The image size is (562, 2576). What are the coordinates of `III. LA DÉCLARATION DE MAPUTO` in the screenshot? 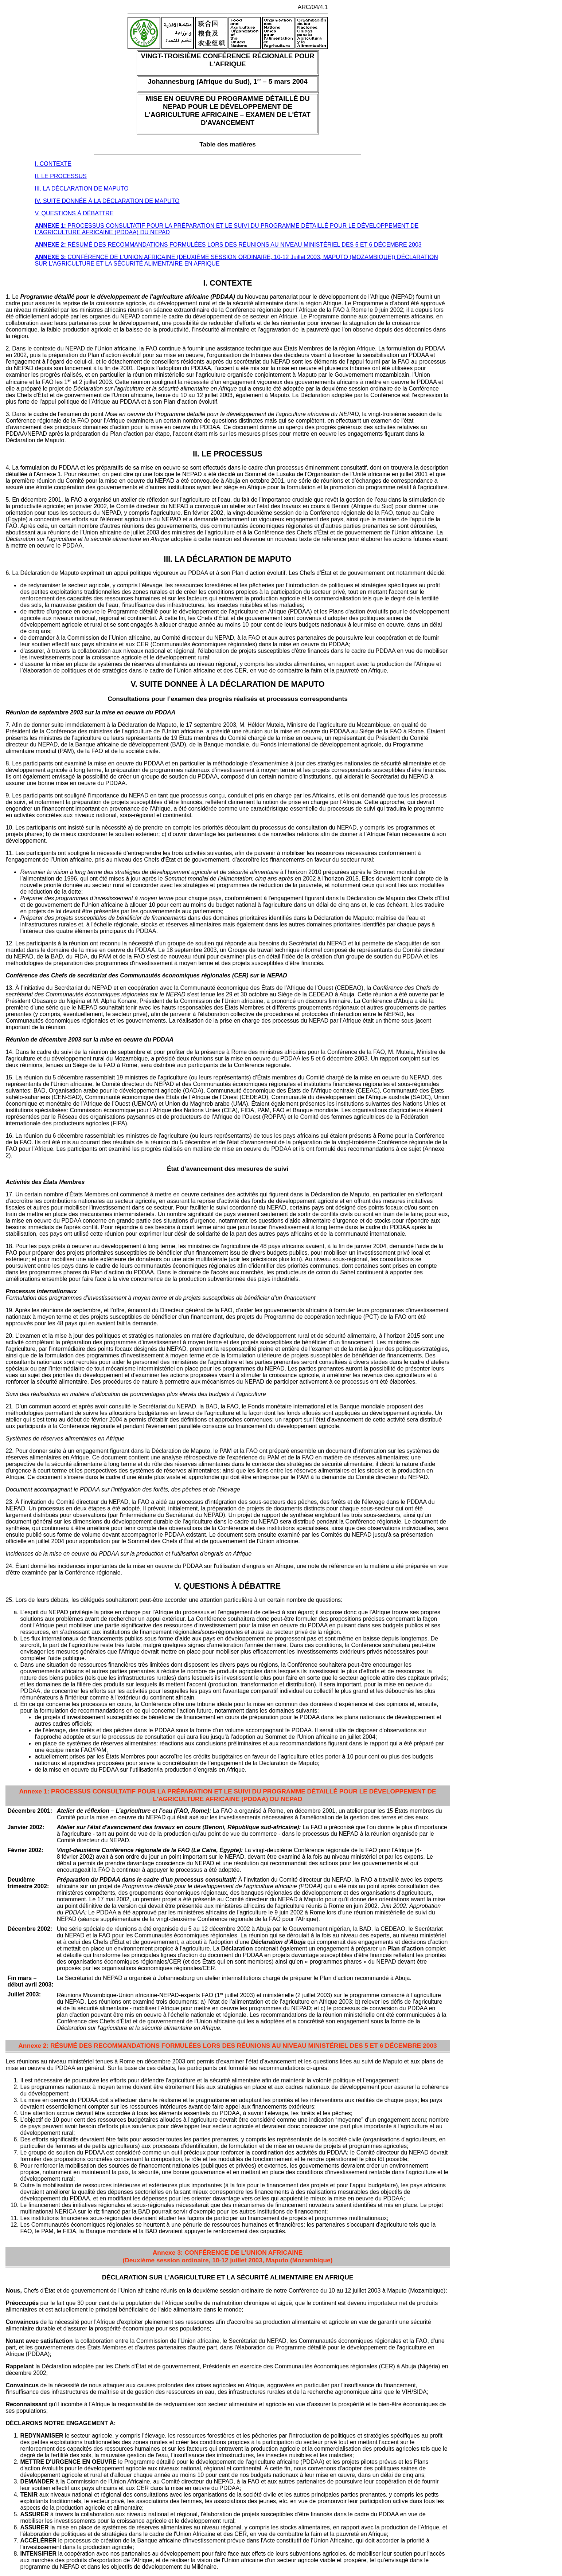 It's located at (81, 188).